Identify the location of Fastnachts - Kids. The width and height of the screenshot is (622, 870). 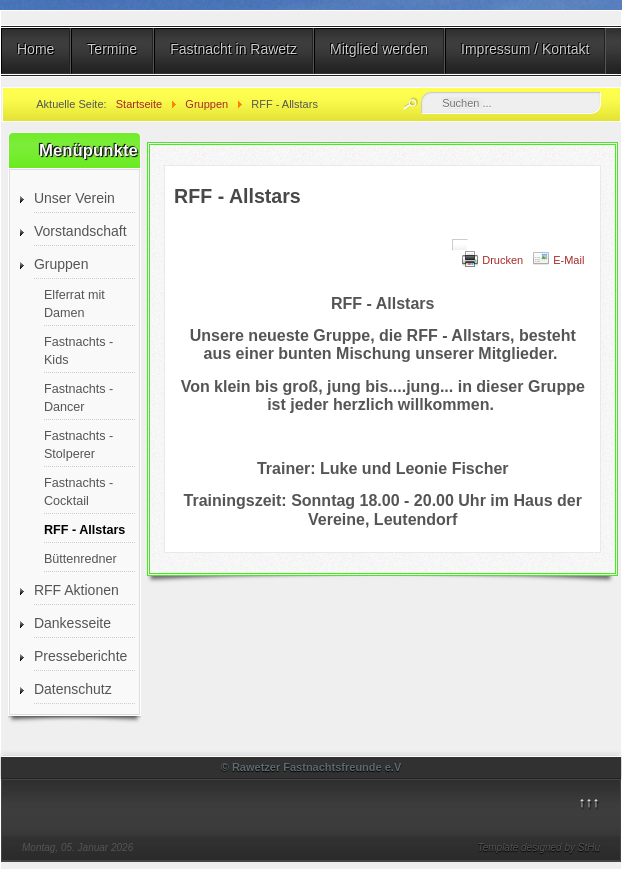
(78, 351).